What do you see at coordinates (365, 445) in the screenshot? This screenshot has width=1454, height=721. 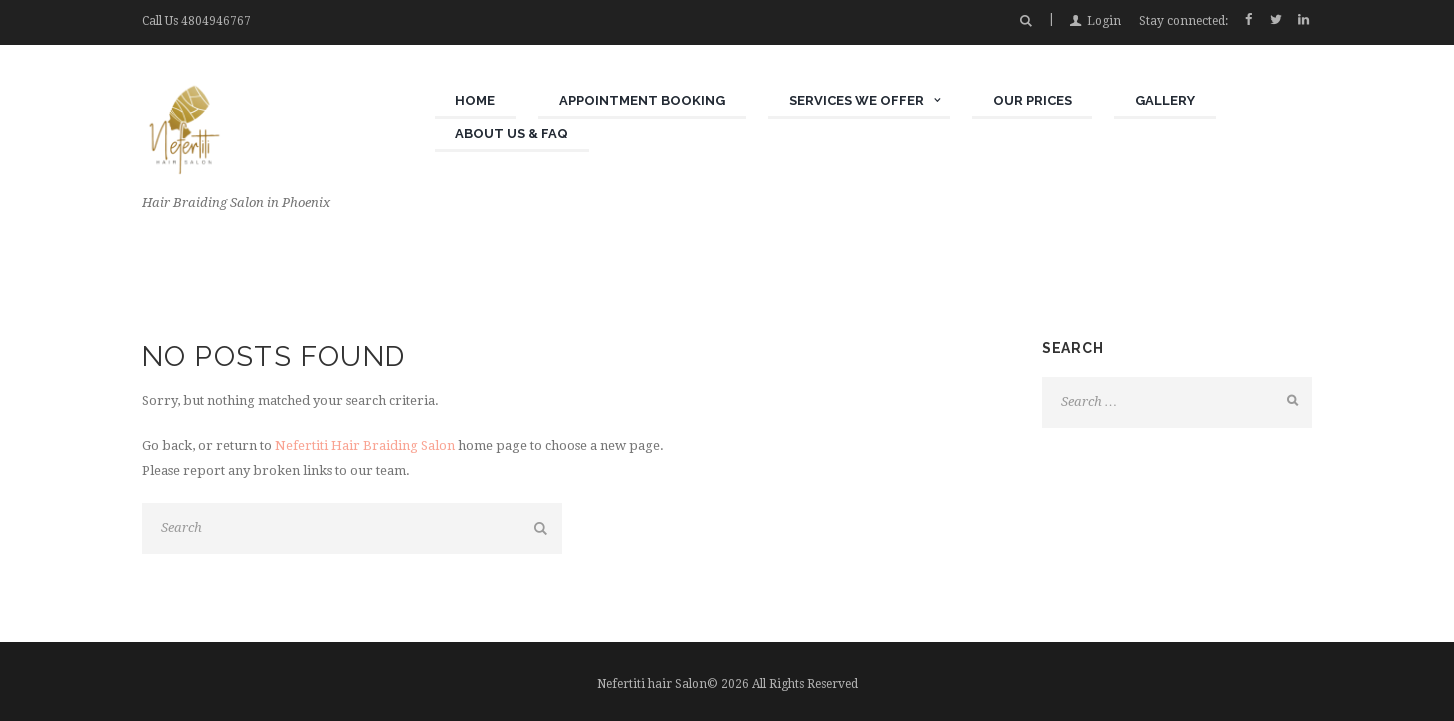 I see `Nefertiti Hair Braiding Salon` at bounding box center [365, 445].